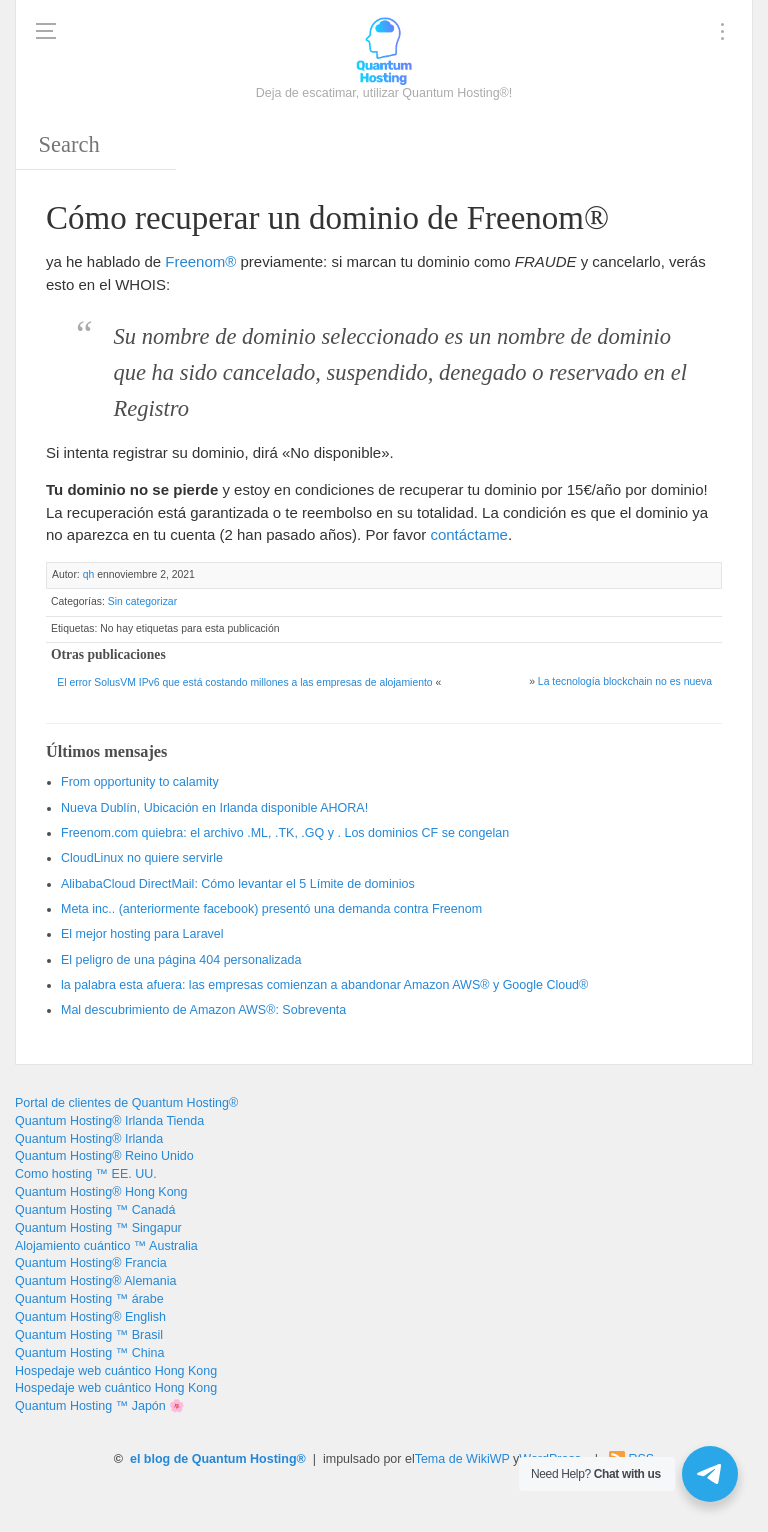 This screenshot has height=1532, width=768. Describe the element at coordinates (89, 1139) in the screenshot. I see `Quantum Hosting® Irlanda` at that location.